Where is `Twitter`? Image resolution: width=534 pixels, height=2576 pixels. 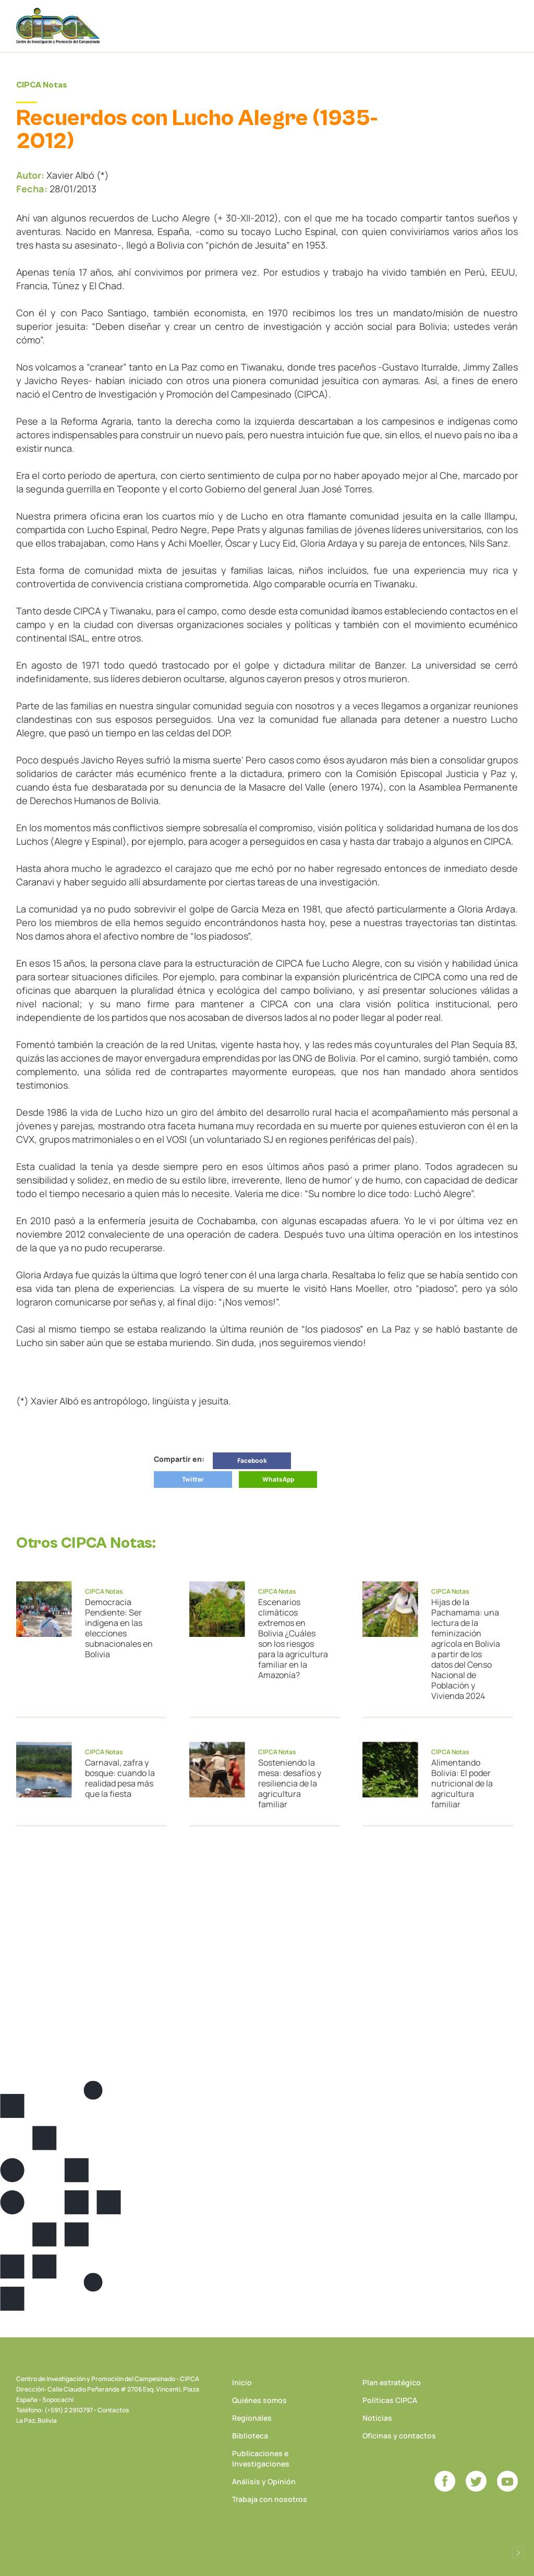 Twitter is located at coordinates (193, 1479).